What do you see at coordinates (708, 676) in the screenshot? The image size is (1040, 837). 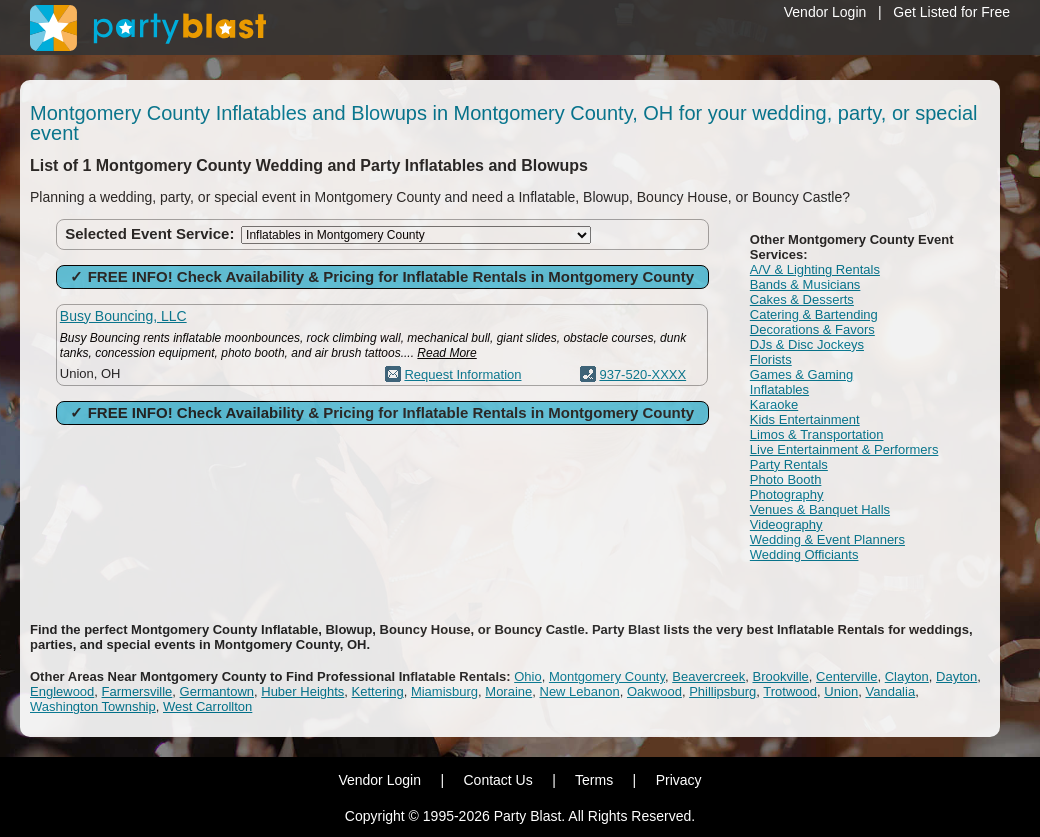 I see `Beavercreek` at bounding box center [708, 676].